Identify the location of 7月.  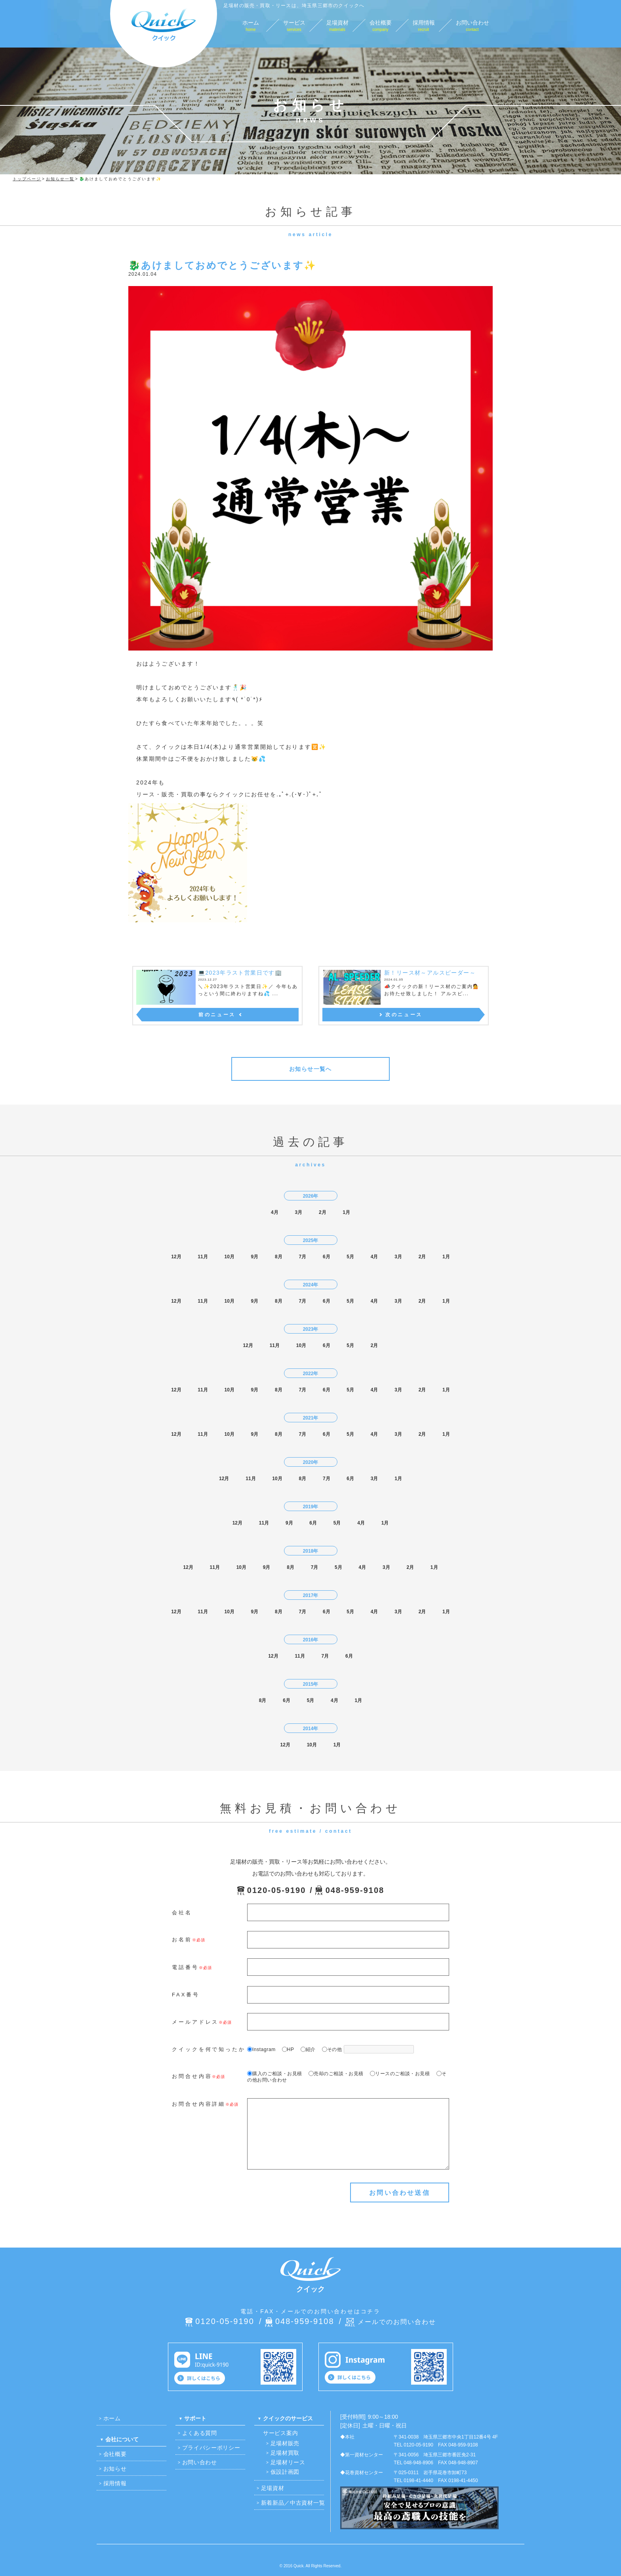
(302, 1256).